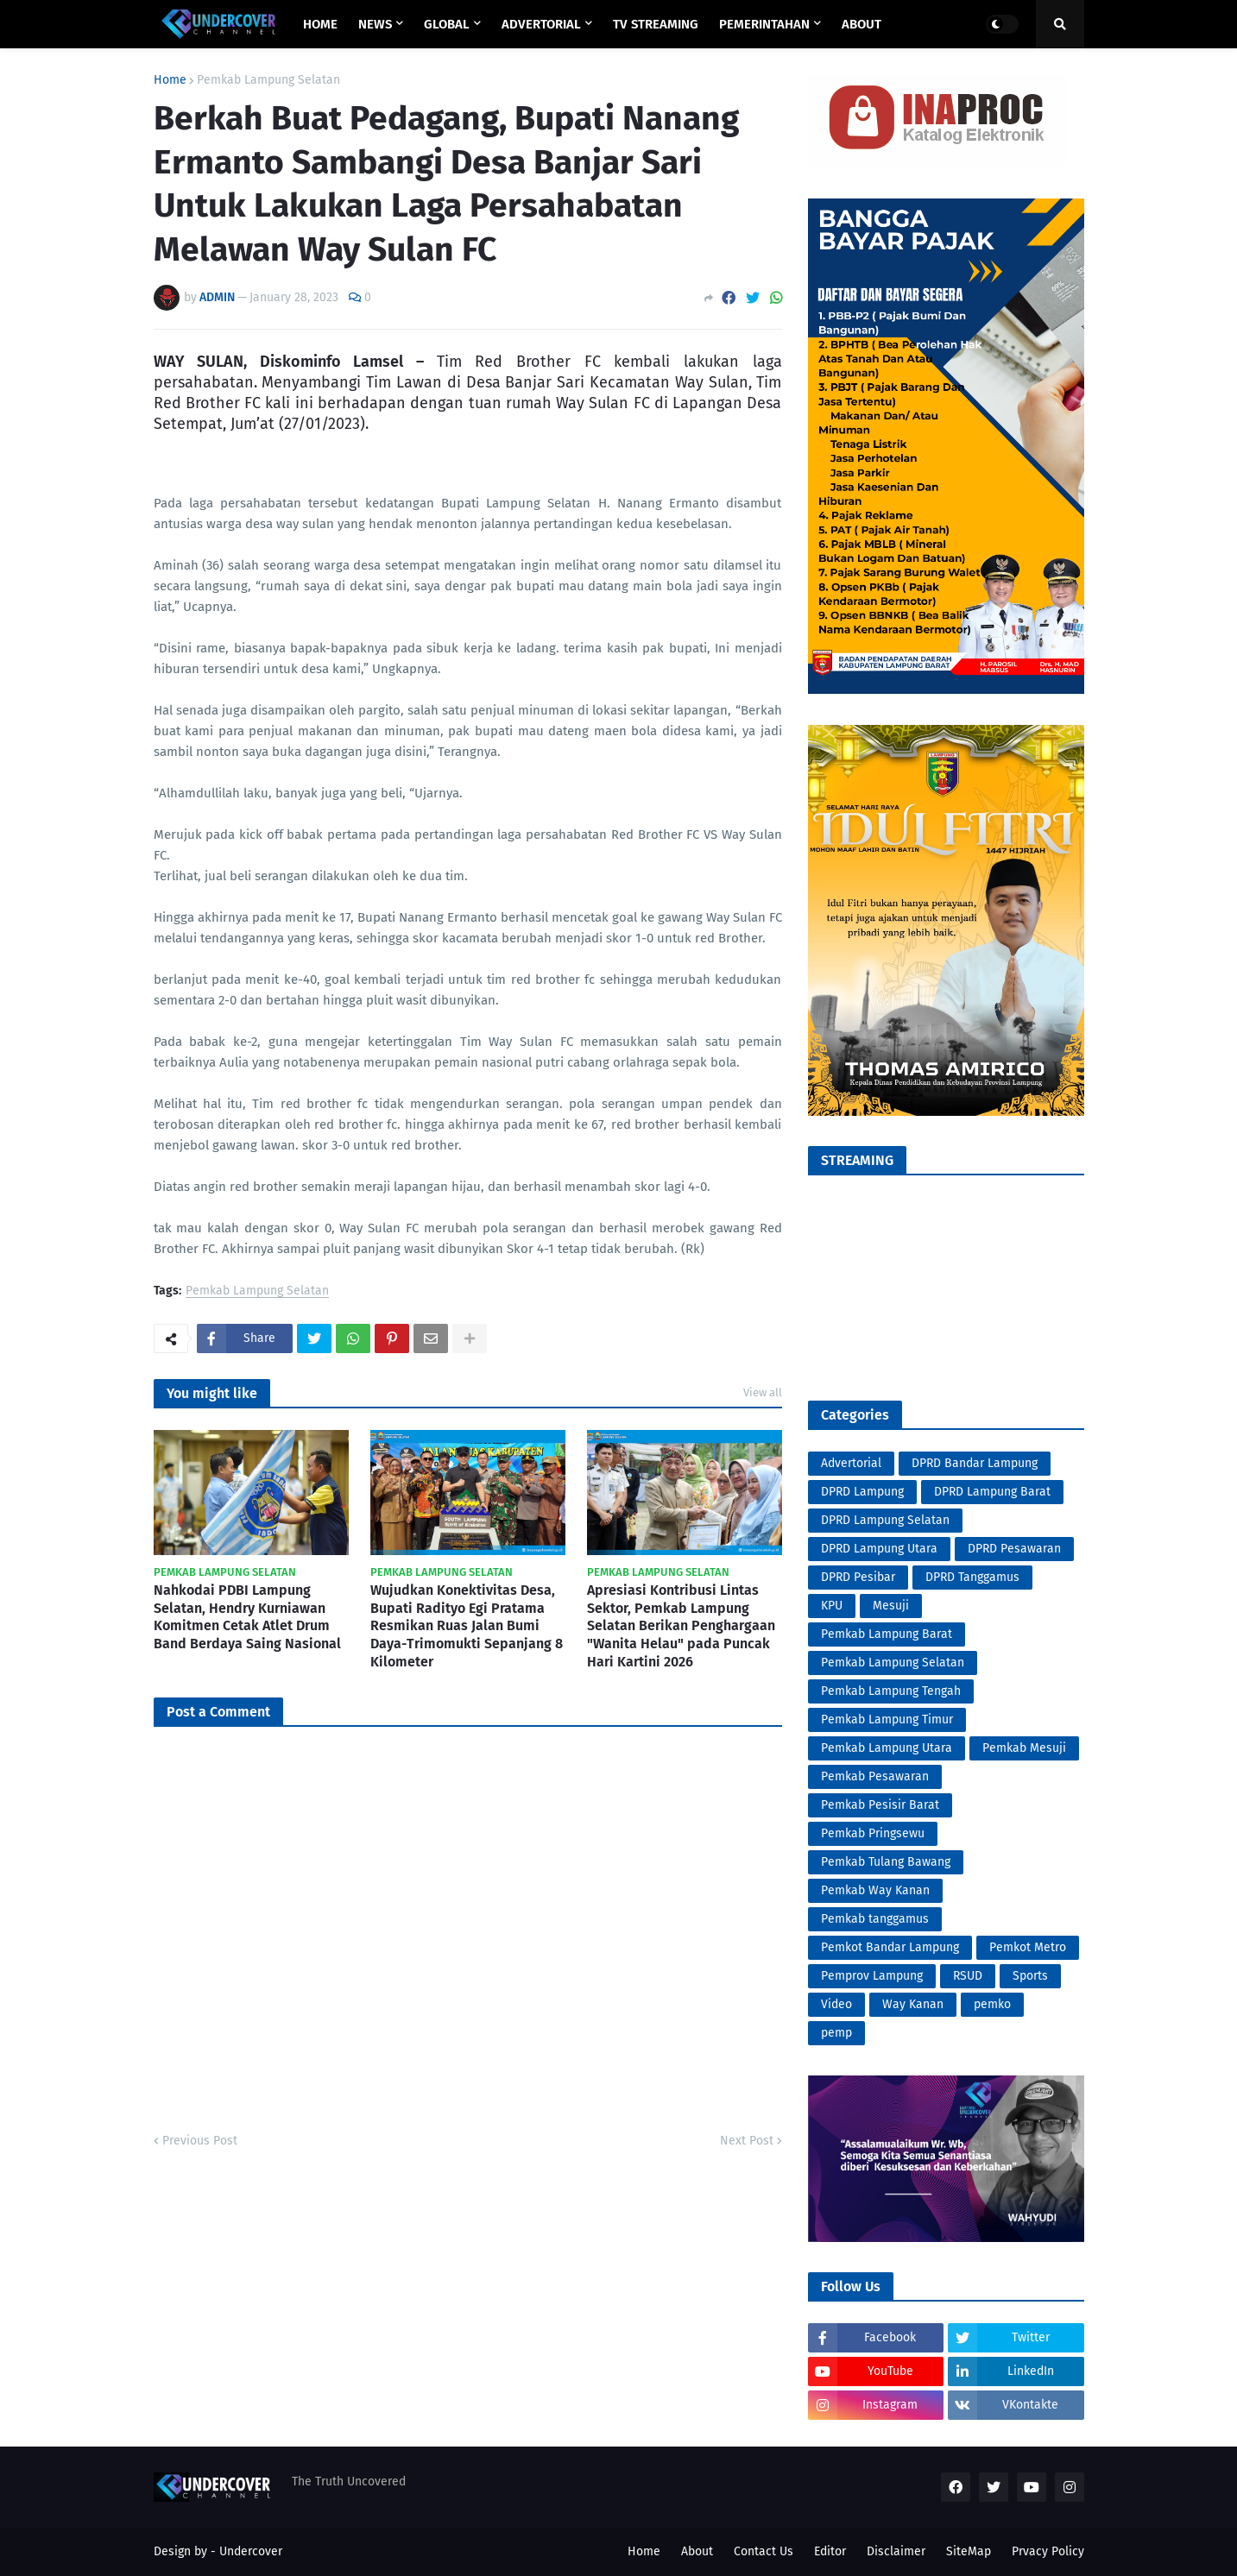  I want to click on ADVERTORIAL [menuitem], so click(541, 24).